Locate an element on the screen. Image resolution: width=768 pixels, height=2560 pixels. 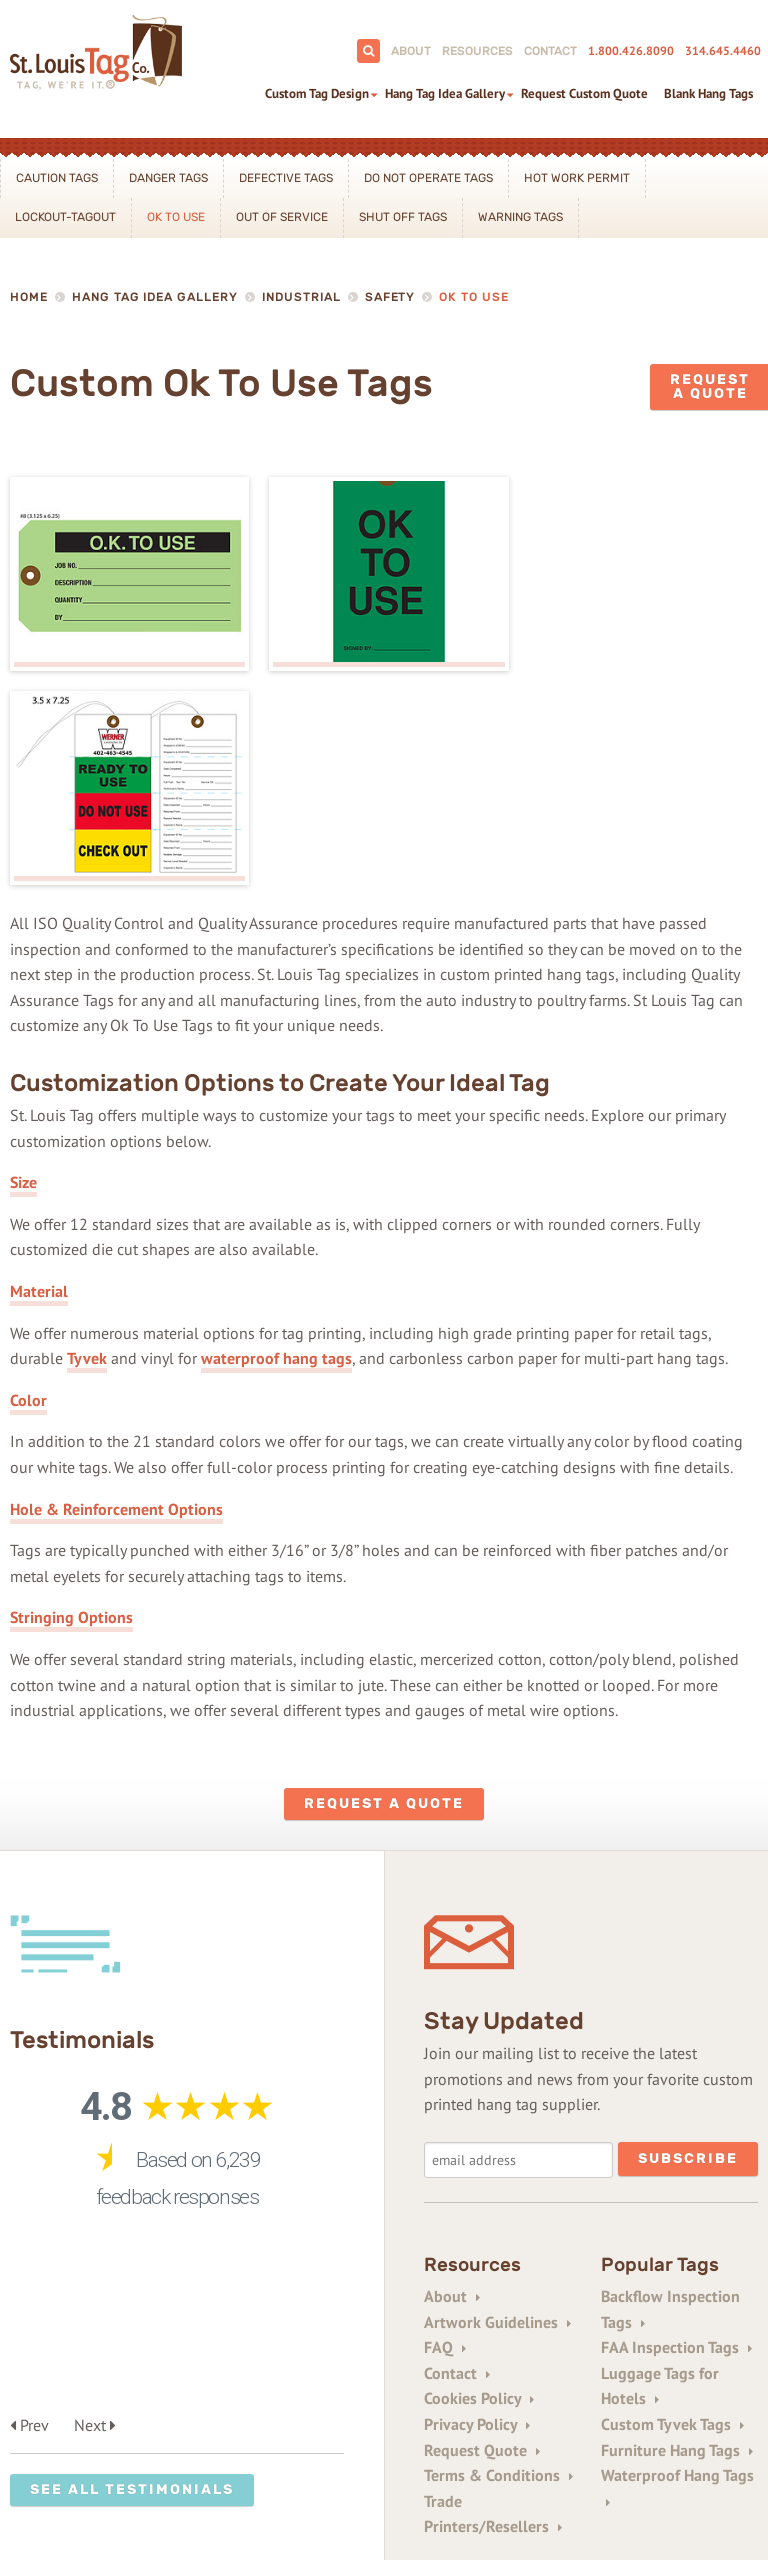
Cookies Policy is located at coordinates (479, 2182).